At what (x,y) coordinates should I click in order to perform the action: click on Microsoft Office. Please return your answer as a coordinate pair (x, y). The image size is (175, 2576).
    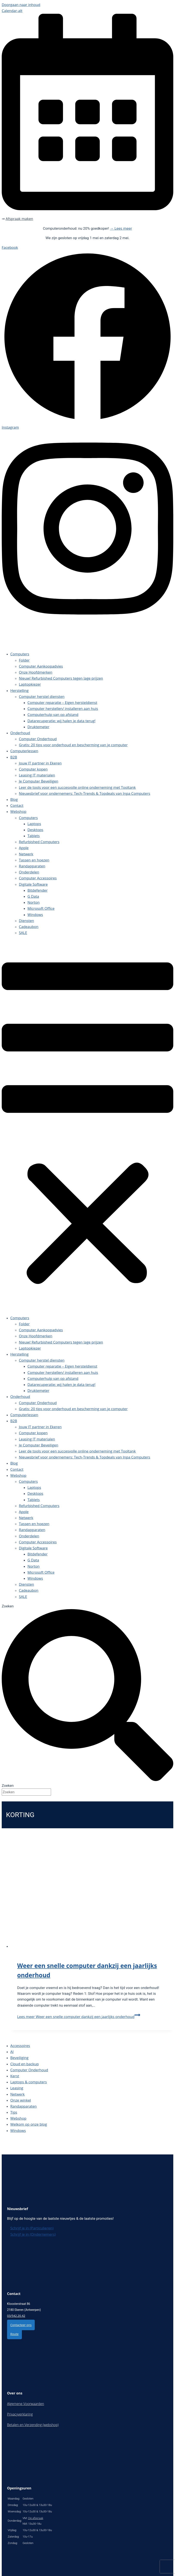
    Looking at the image, I should click on (40, 908).